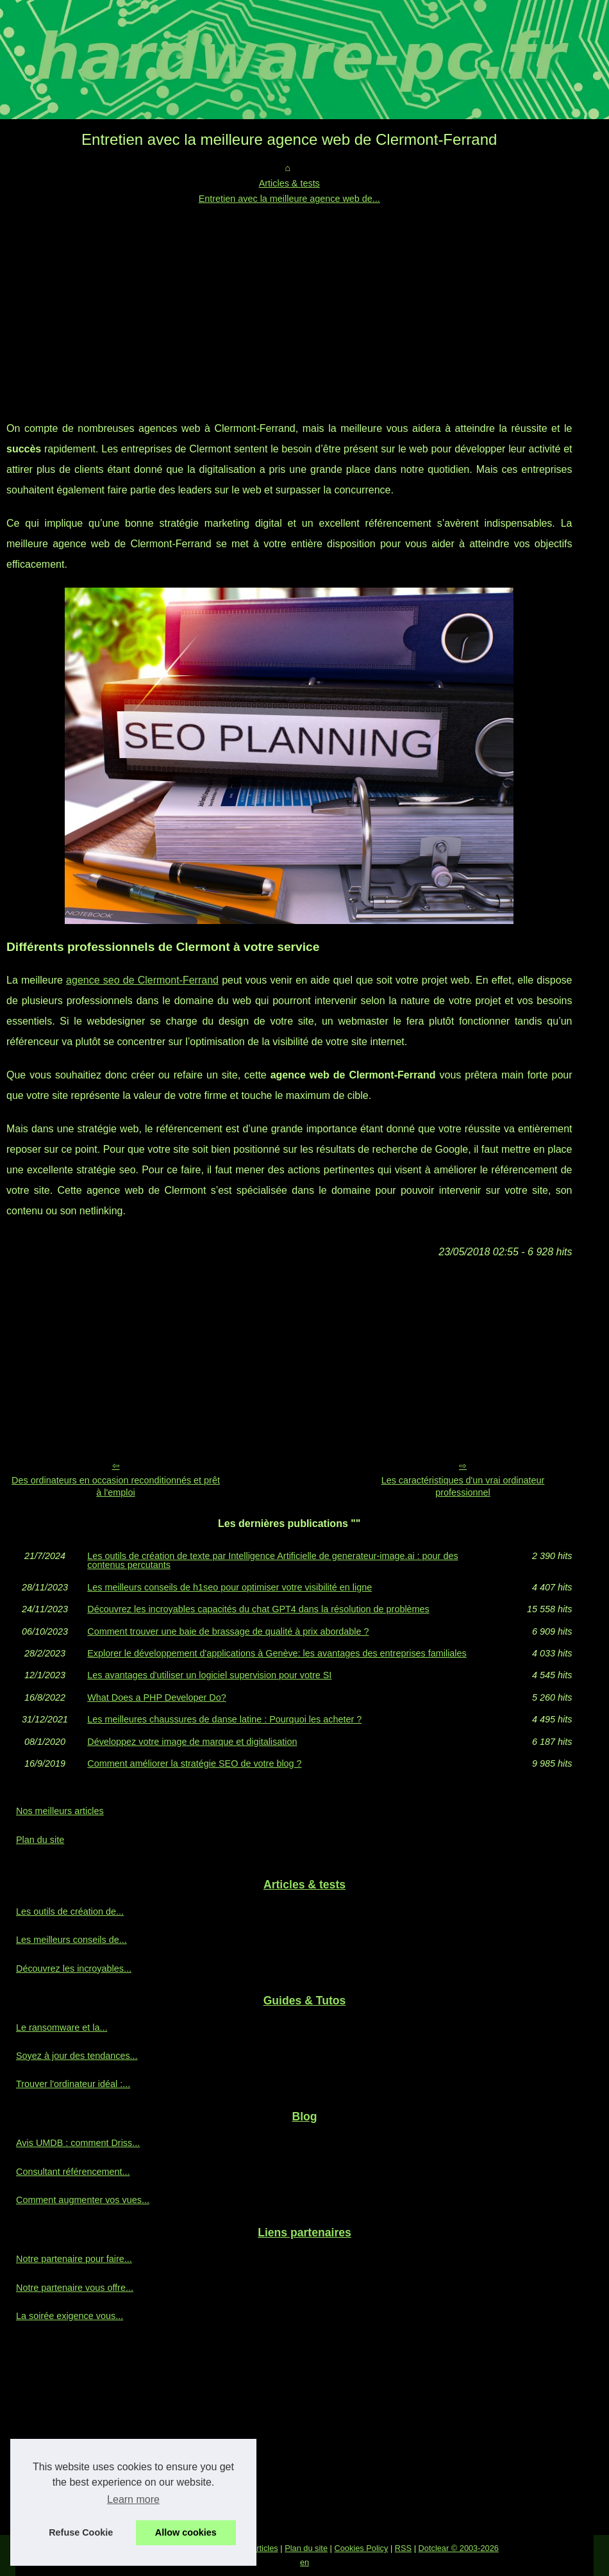 Image resolution: width=609 pixels, height=2576 pixels. Describe the element at coordinates (459, 2548) in the screenshot. I see `Dotclear © 2003-2026` at that location.